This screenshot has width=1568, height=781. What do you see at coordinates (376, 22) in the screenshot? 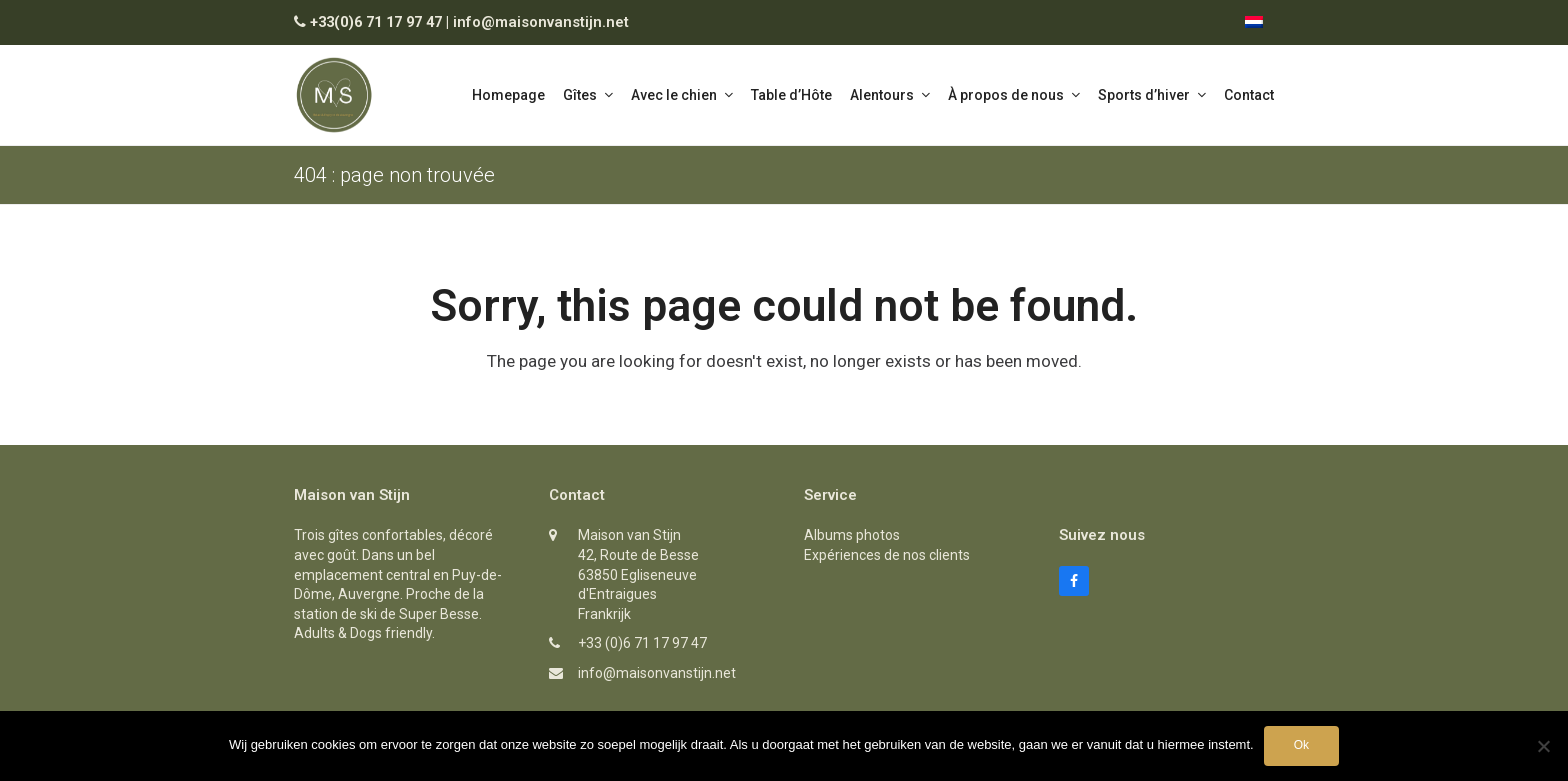
I see `+33(0)6 71 17 97 47` at bounding box center [376, 22].